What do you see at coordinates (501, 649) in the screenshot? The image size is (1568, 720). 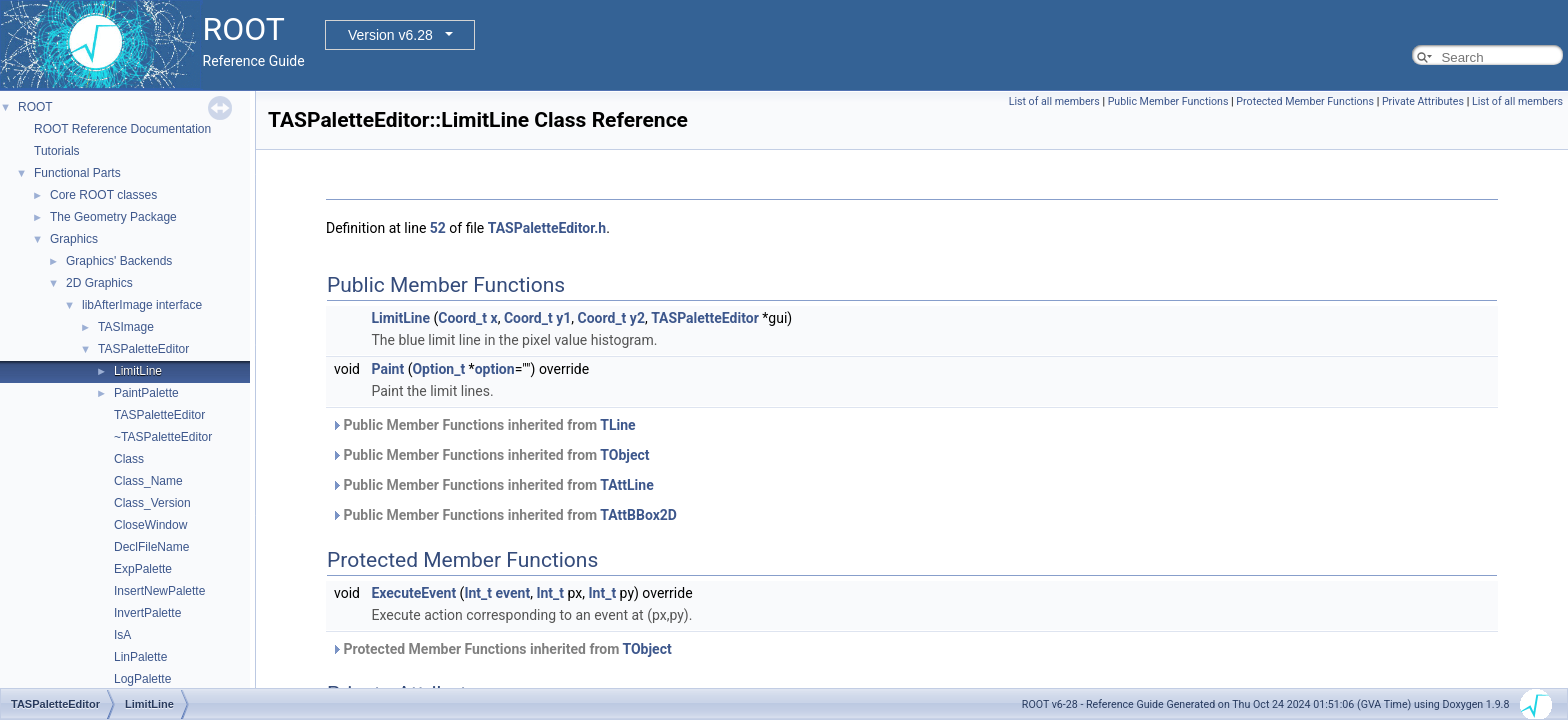 I see `Protected Member Functions inherited from` at bounding box center [501, 649].